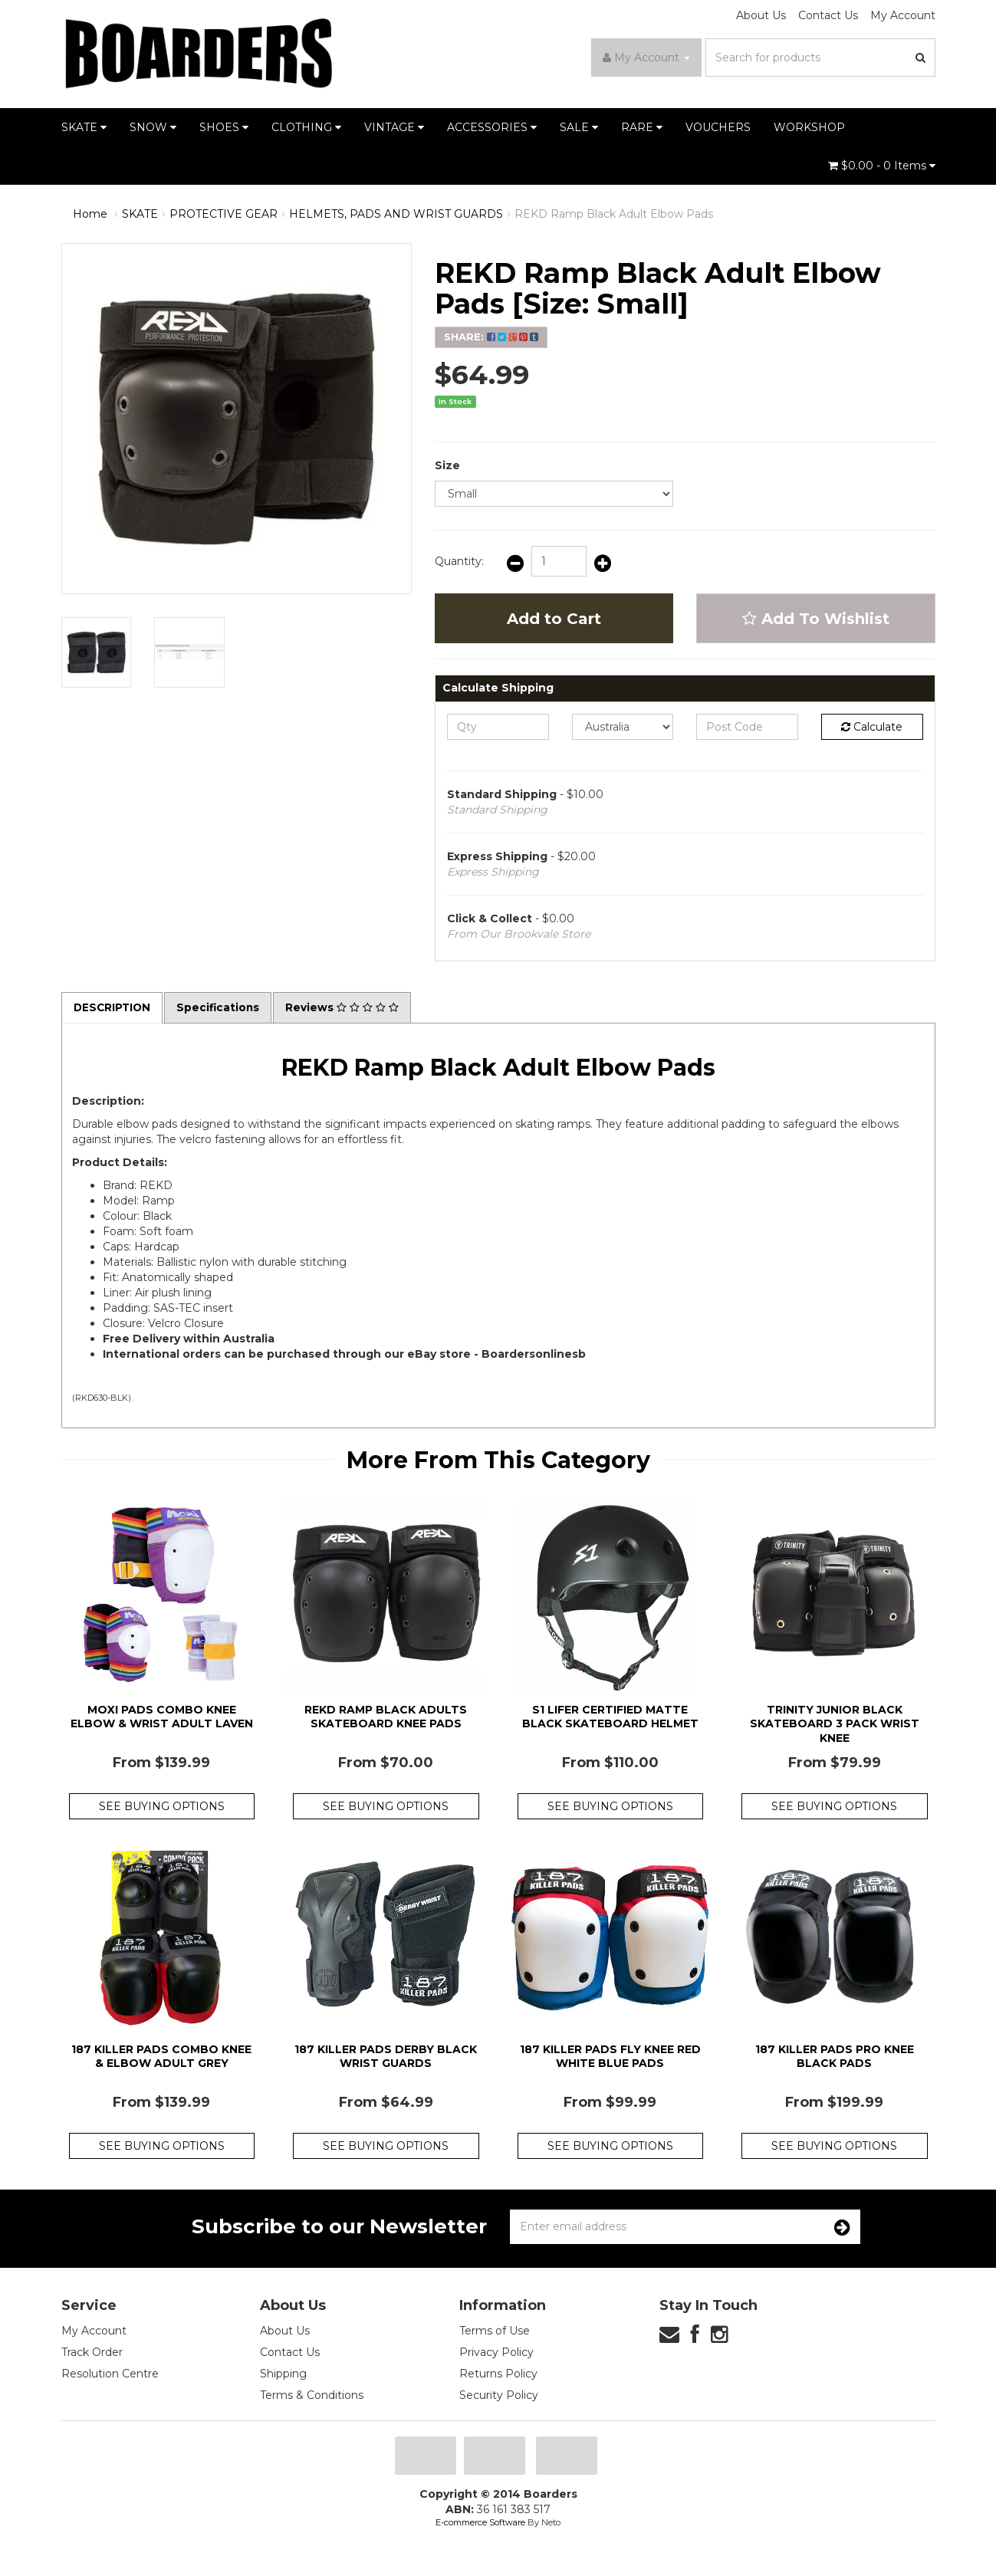 The width and height of the screenshot is (996, 2576). I want to click on SKATE, so click(84, 127).